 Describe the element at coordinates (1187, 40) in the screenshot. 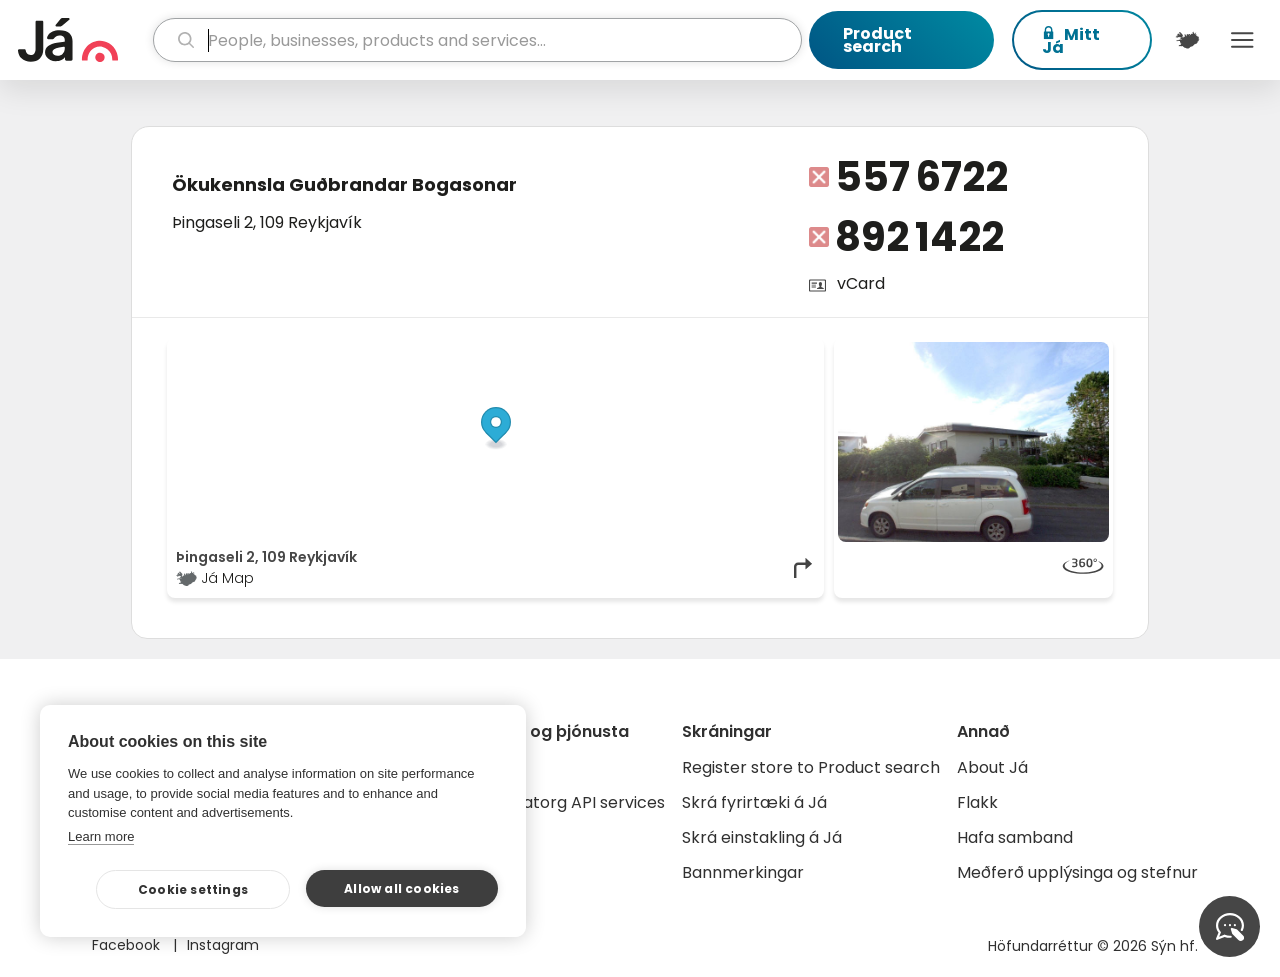

I see `[$t('Kort')]` at that location.